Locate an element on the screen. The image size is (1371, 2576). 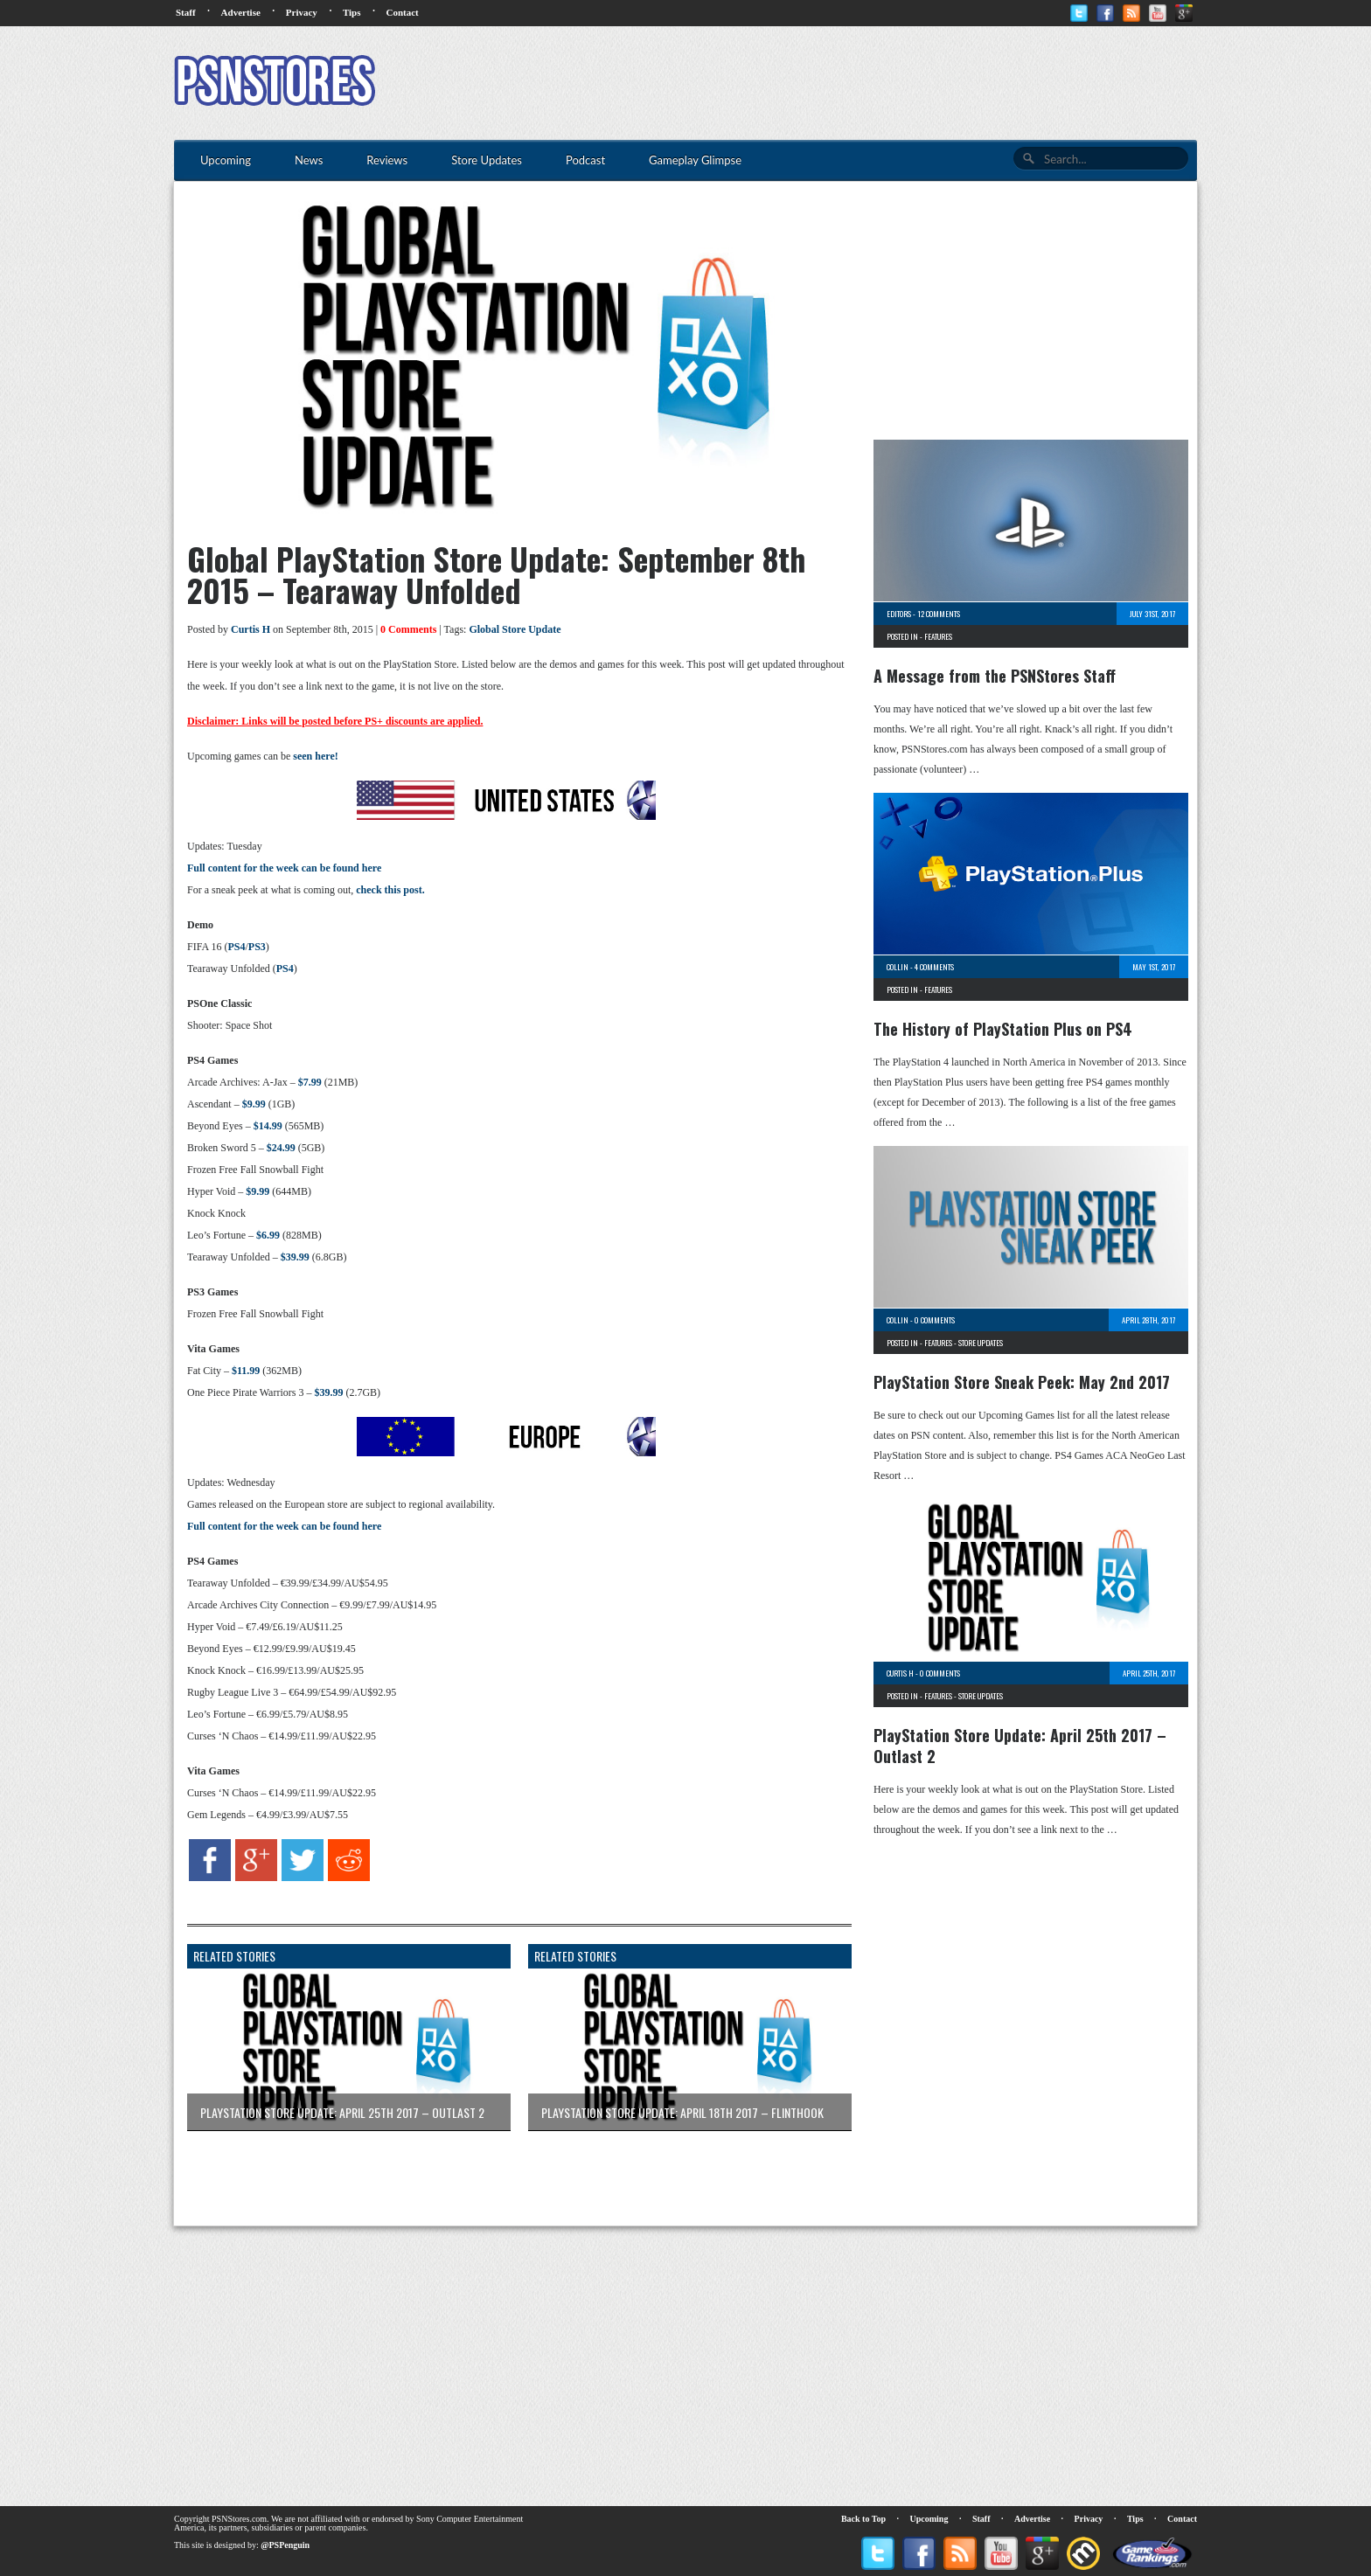
Contact is located at coordinates (402, 12).